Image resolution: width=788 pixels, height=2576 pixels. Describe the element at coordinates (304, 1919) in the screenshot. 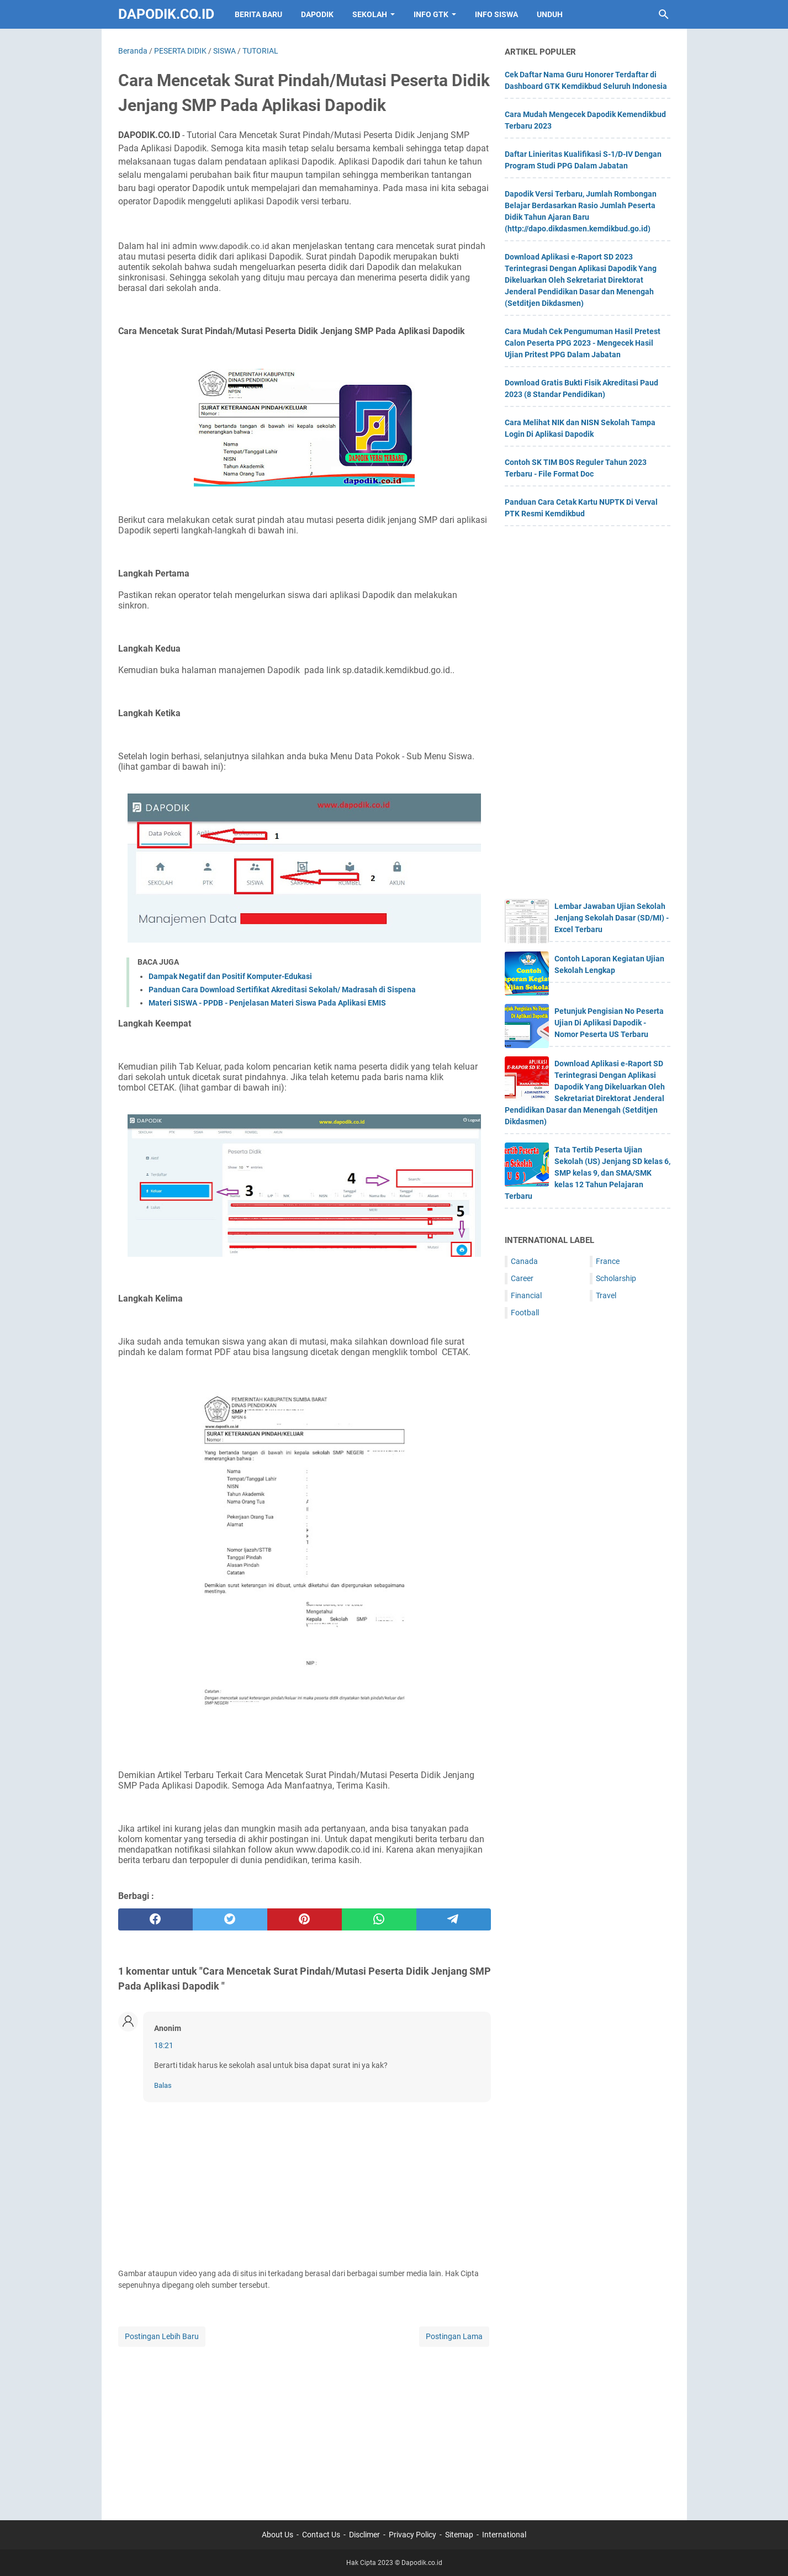

I see `[pinterest]` at that location.